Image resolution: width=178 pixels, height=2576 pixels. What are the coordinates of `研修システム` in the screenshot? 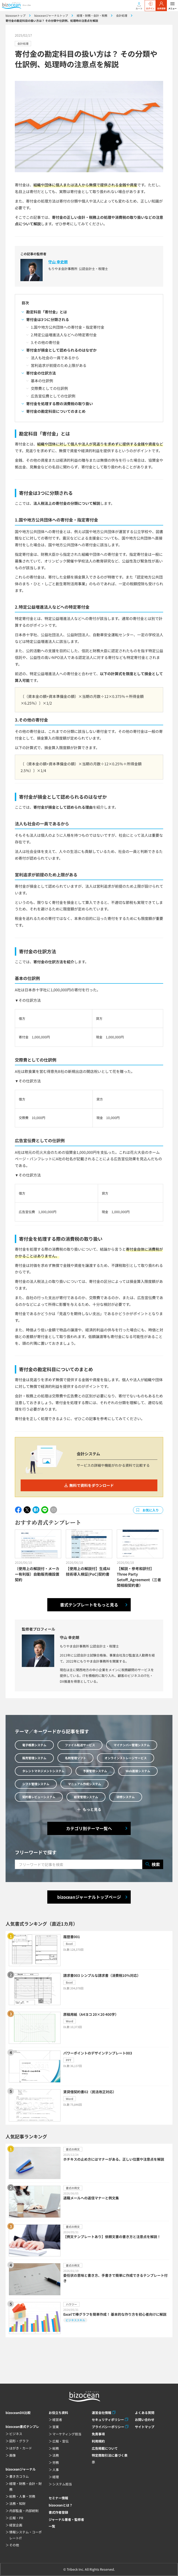 It's located at (126, 1797).